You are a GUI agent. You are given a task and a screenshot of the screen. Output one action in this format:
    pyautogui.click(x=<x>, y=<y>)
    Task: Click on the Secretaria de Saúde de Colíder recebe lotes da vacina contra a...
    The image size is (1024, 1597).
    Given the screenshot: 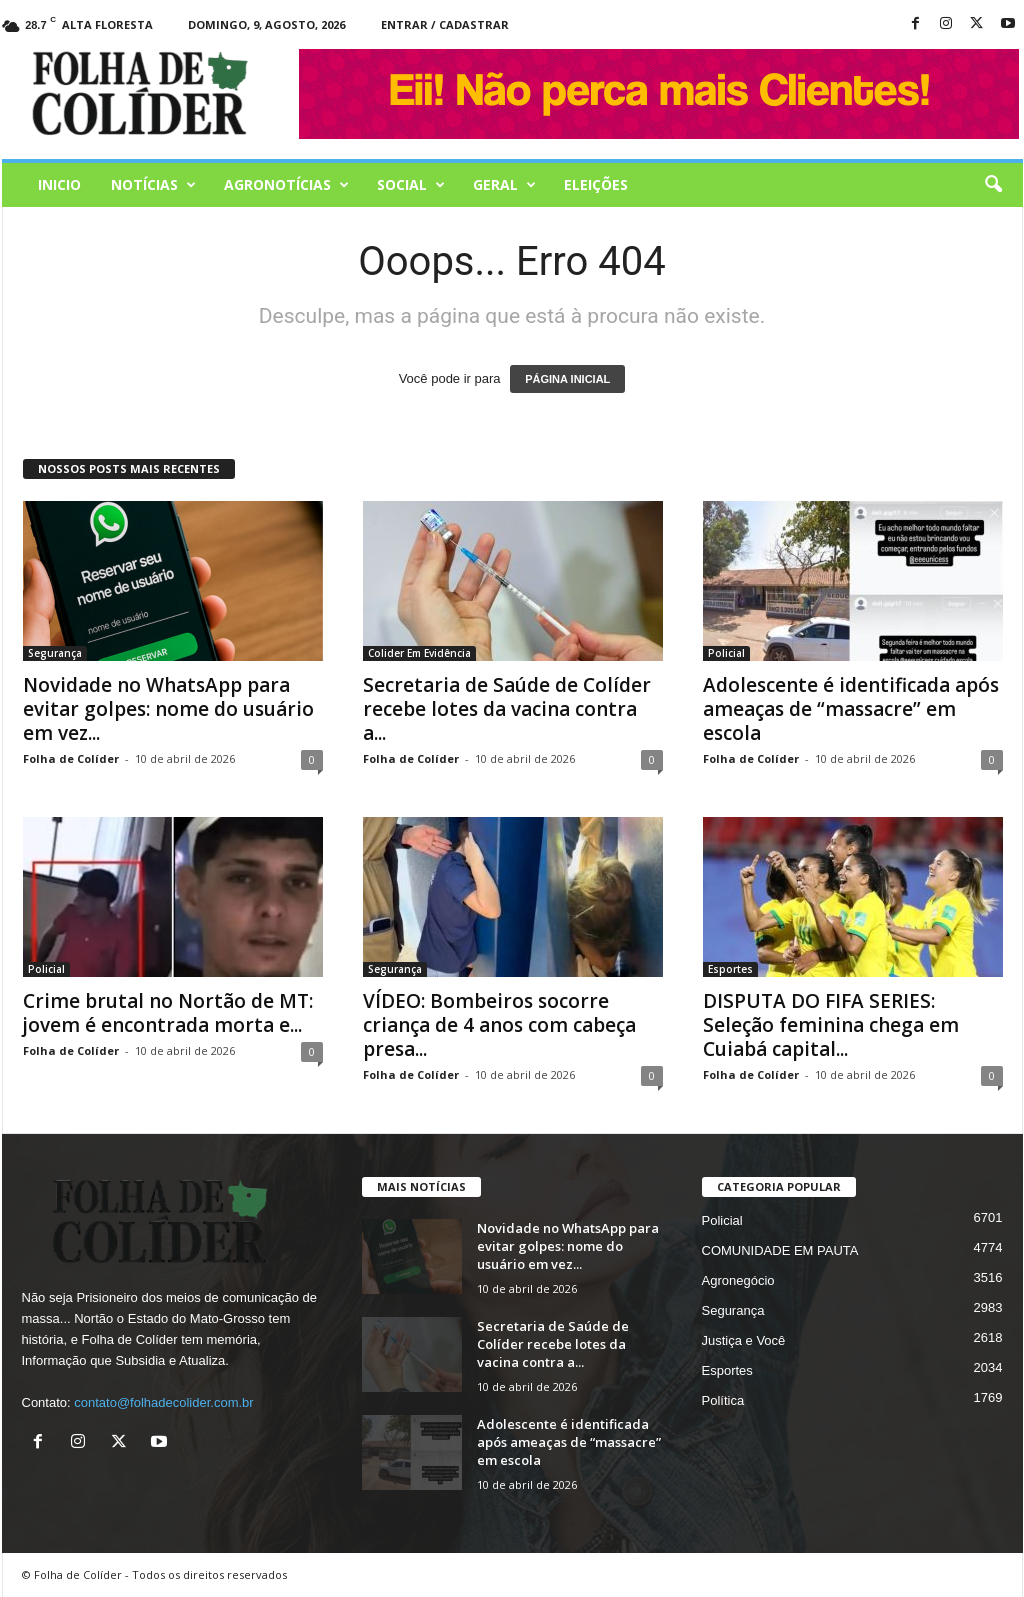 What is the action you would take?
    pyautogui.click(x=507, y=709)
    